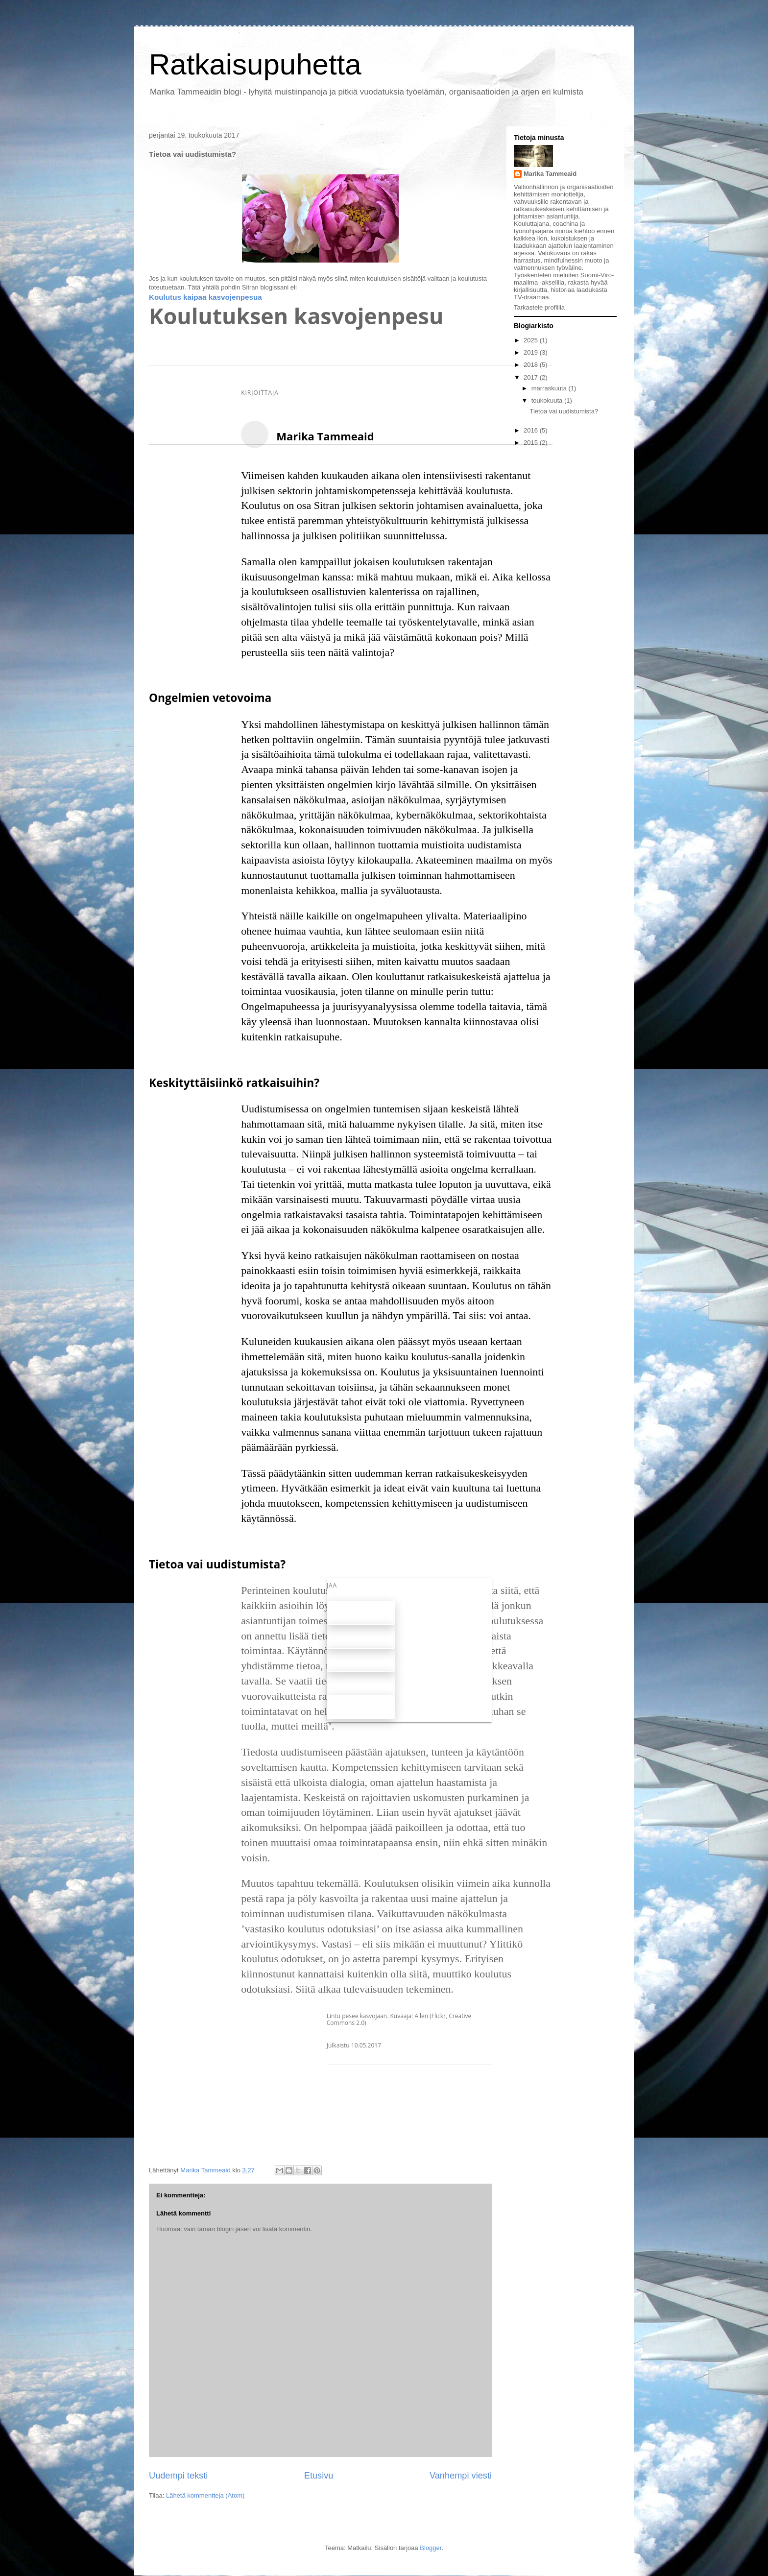 The width and height of the screenshot is (768, 2576). What do you see at coordinates (547, 400) in the screenshot?
I see `toukokuuta` at bounding box center [547, 400].